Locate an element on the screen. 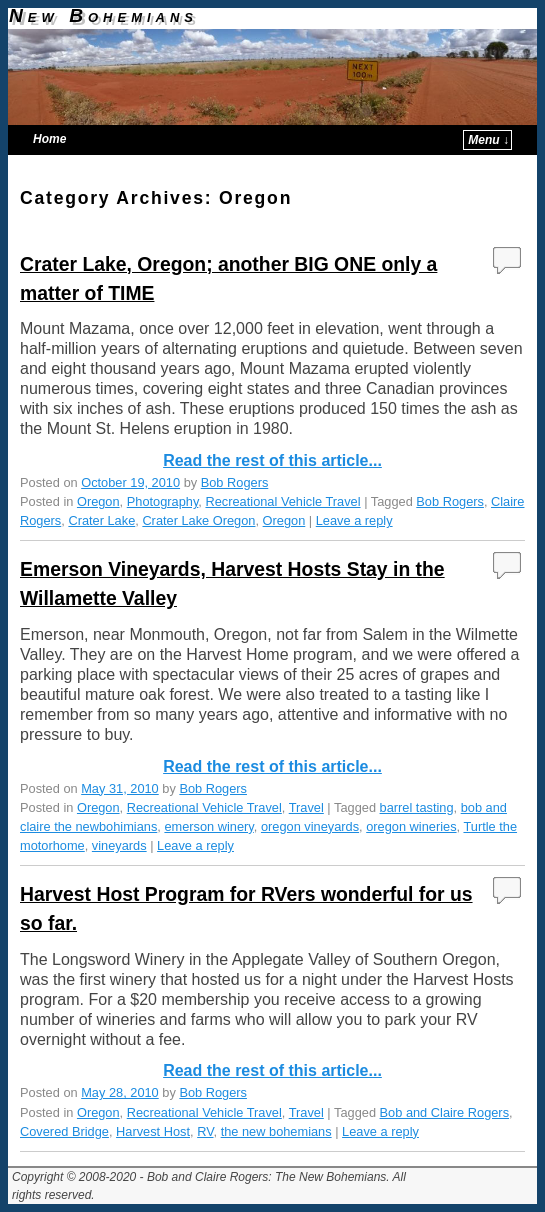 This screenshot has width=545, height=1212. Crater Lake is located at coordinates (101, 520).